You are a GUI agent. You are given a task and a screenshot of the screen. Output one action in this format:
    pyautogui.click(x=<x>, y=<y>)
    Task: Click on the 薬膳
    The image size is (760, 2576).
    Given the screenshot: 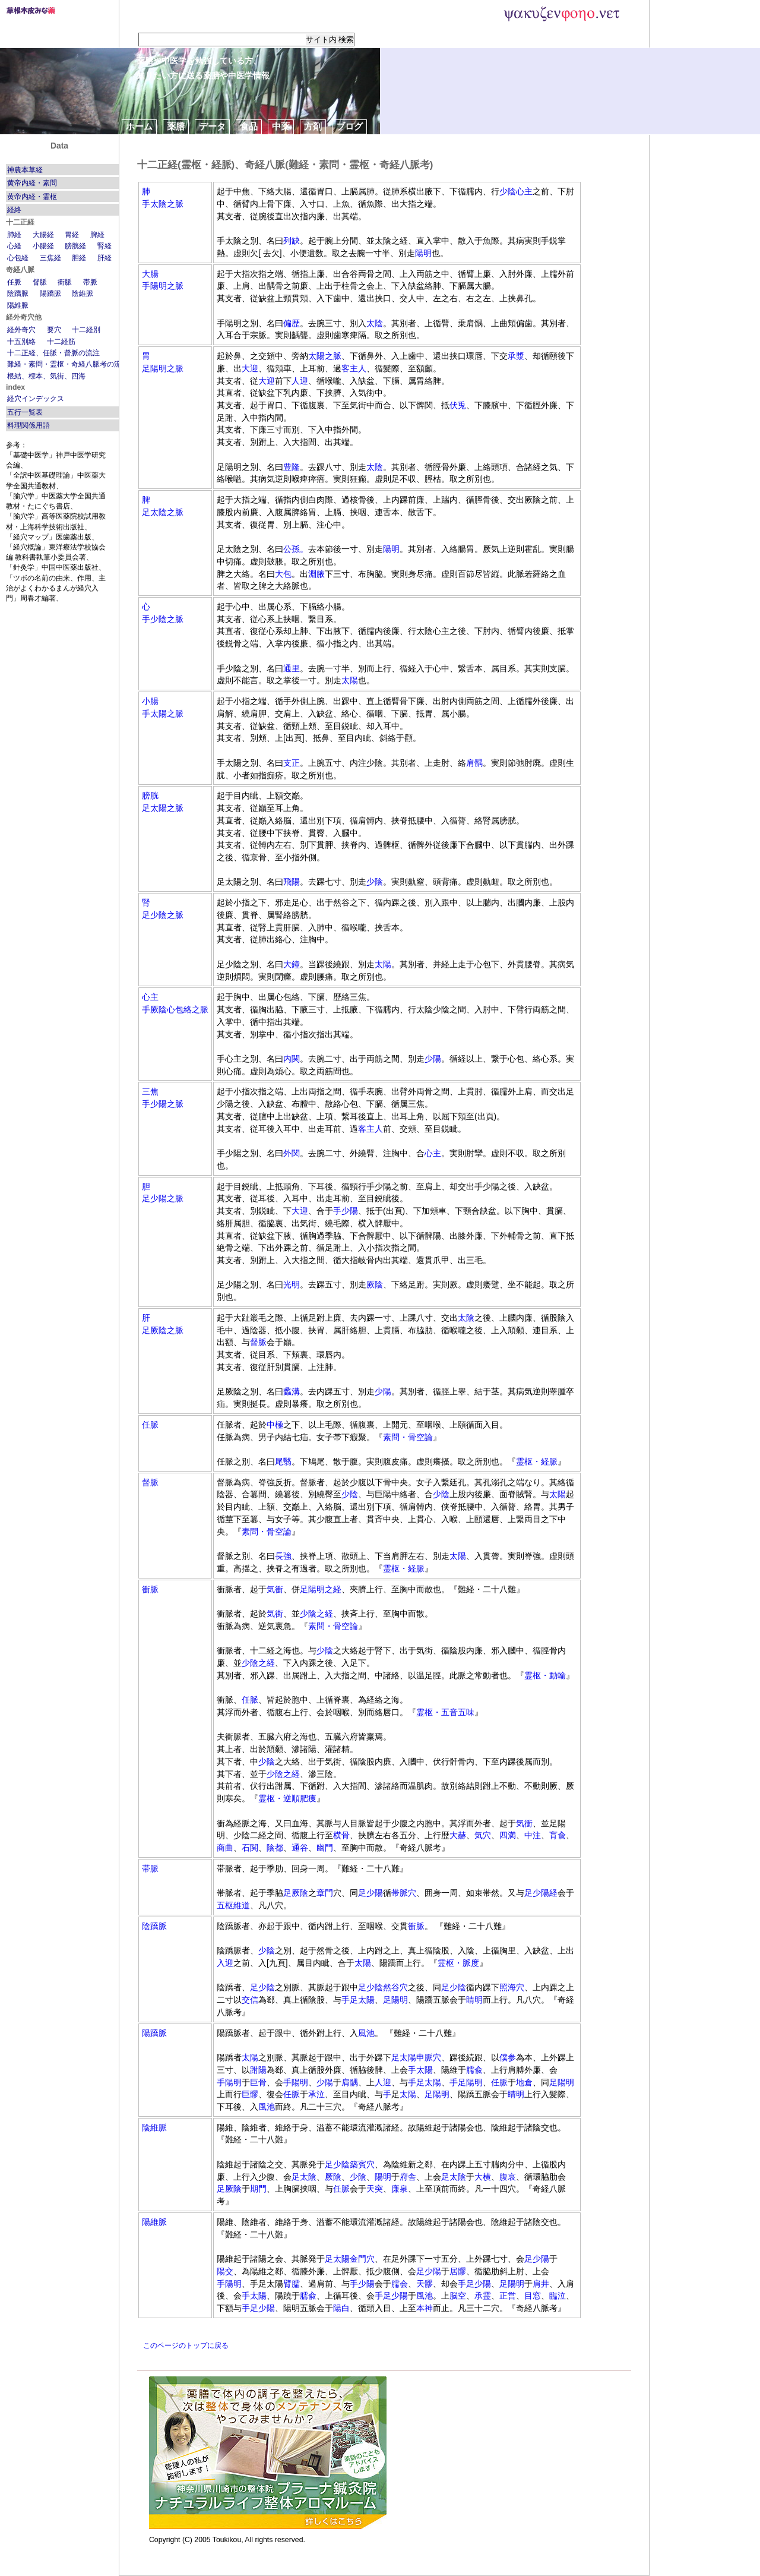 What is the action you would take?
    pyautogui.click(x=176, y=126)
    